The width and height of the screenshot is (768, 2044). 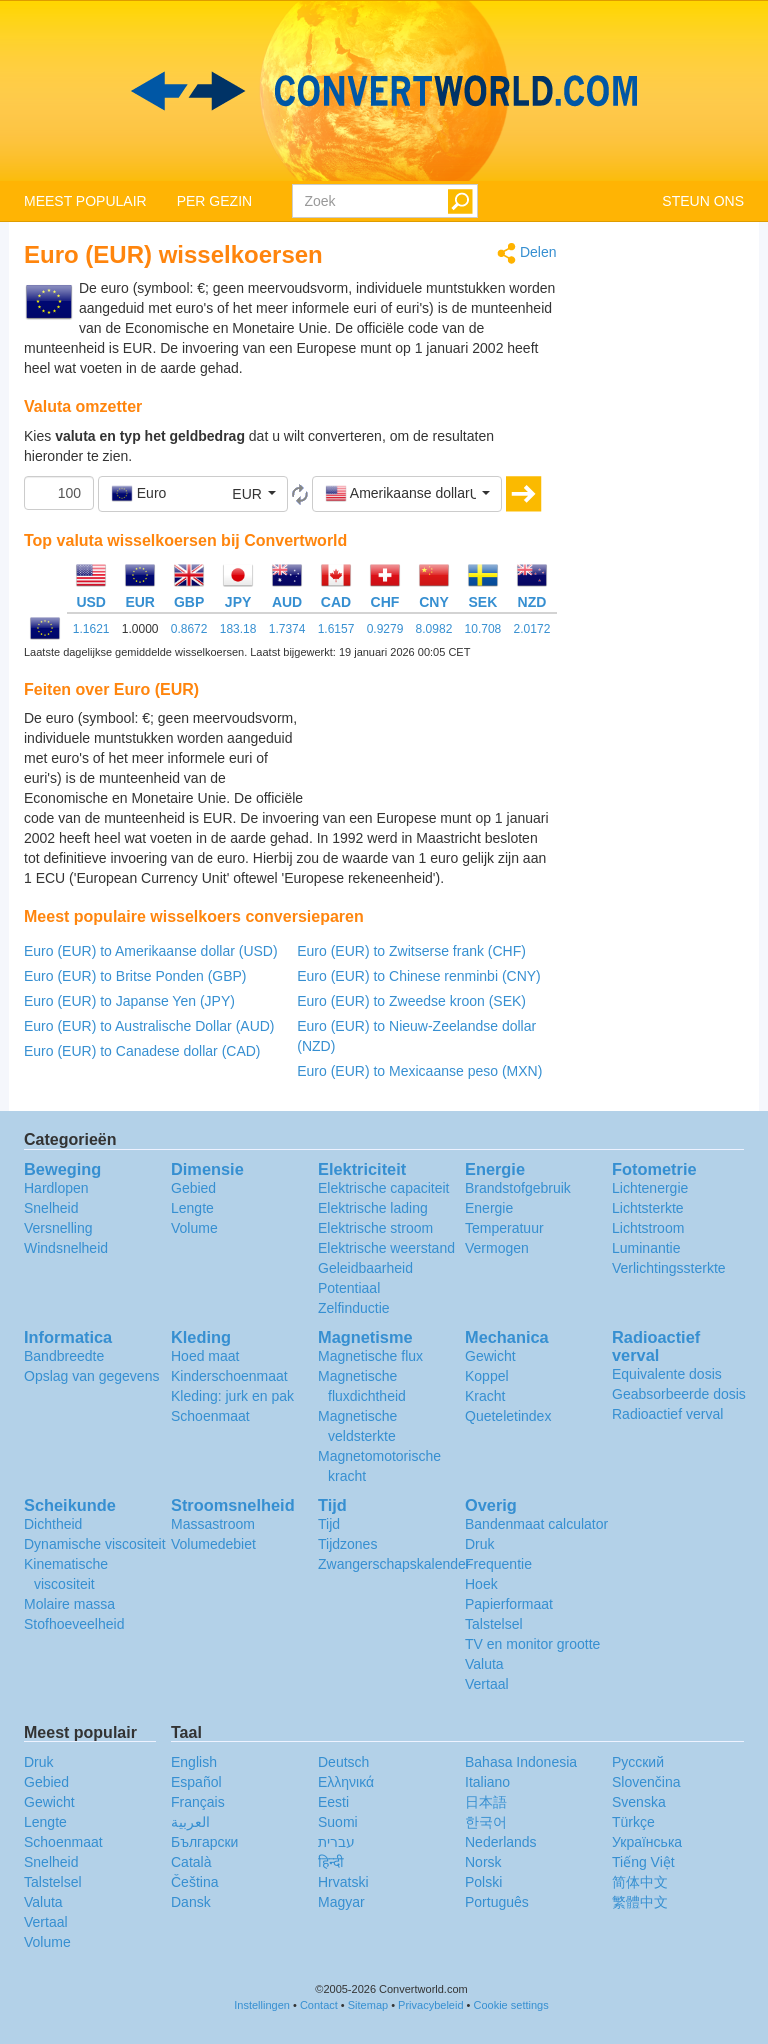 What do you see at coordinates (650, 1188) in the screenshot?
I see `Lichtenergie` at bounding box center [650, 1188].